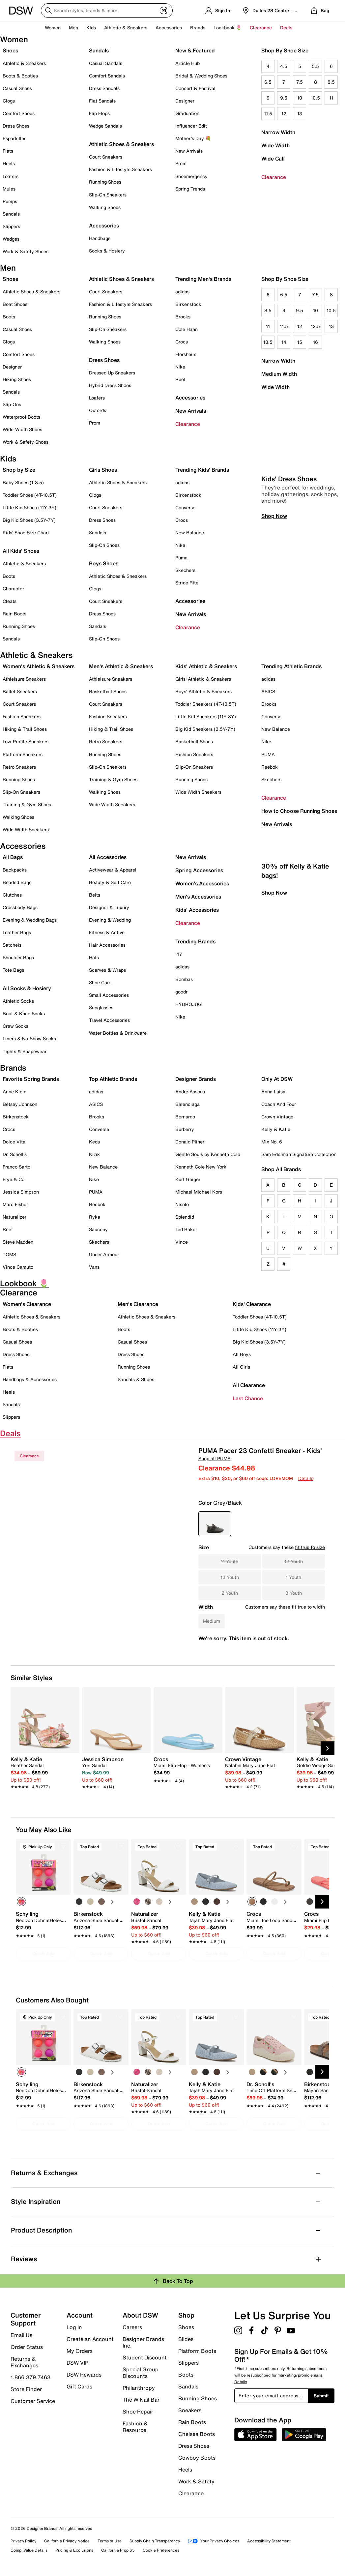  I want to click on Franco Sarto, so click(16, 1166).